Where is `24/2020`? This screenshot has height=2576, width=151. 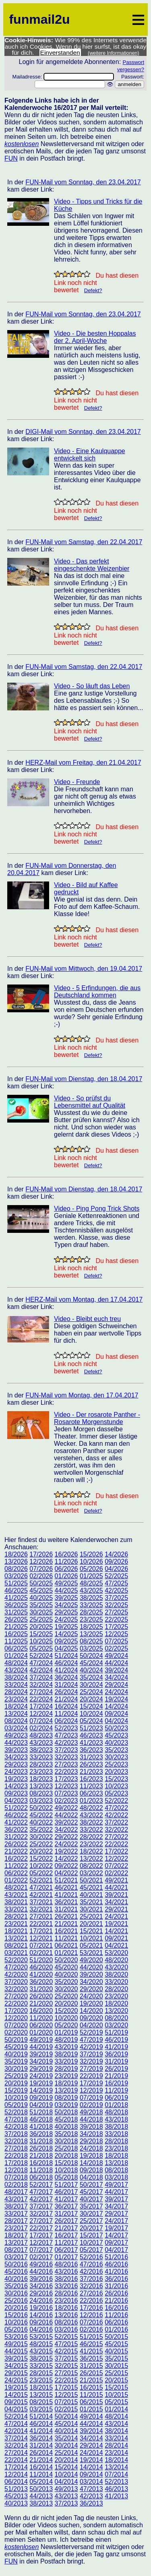
24/2020 is located at coordinates (91, 1996).